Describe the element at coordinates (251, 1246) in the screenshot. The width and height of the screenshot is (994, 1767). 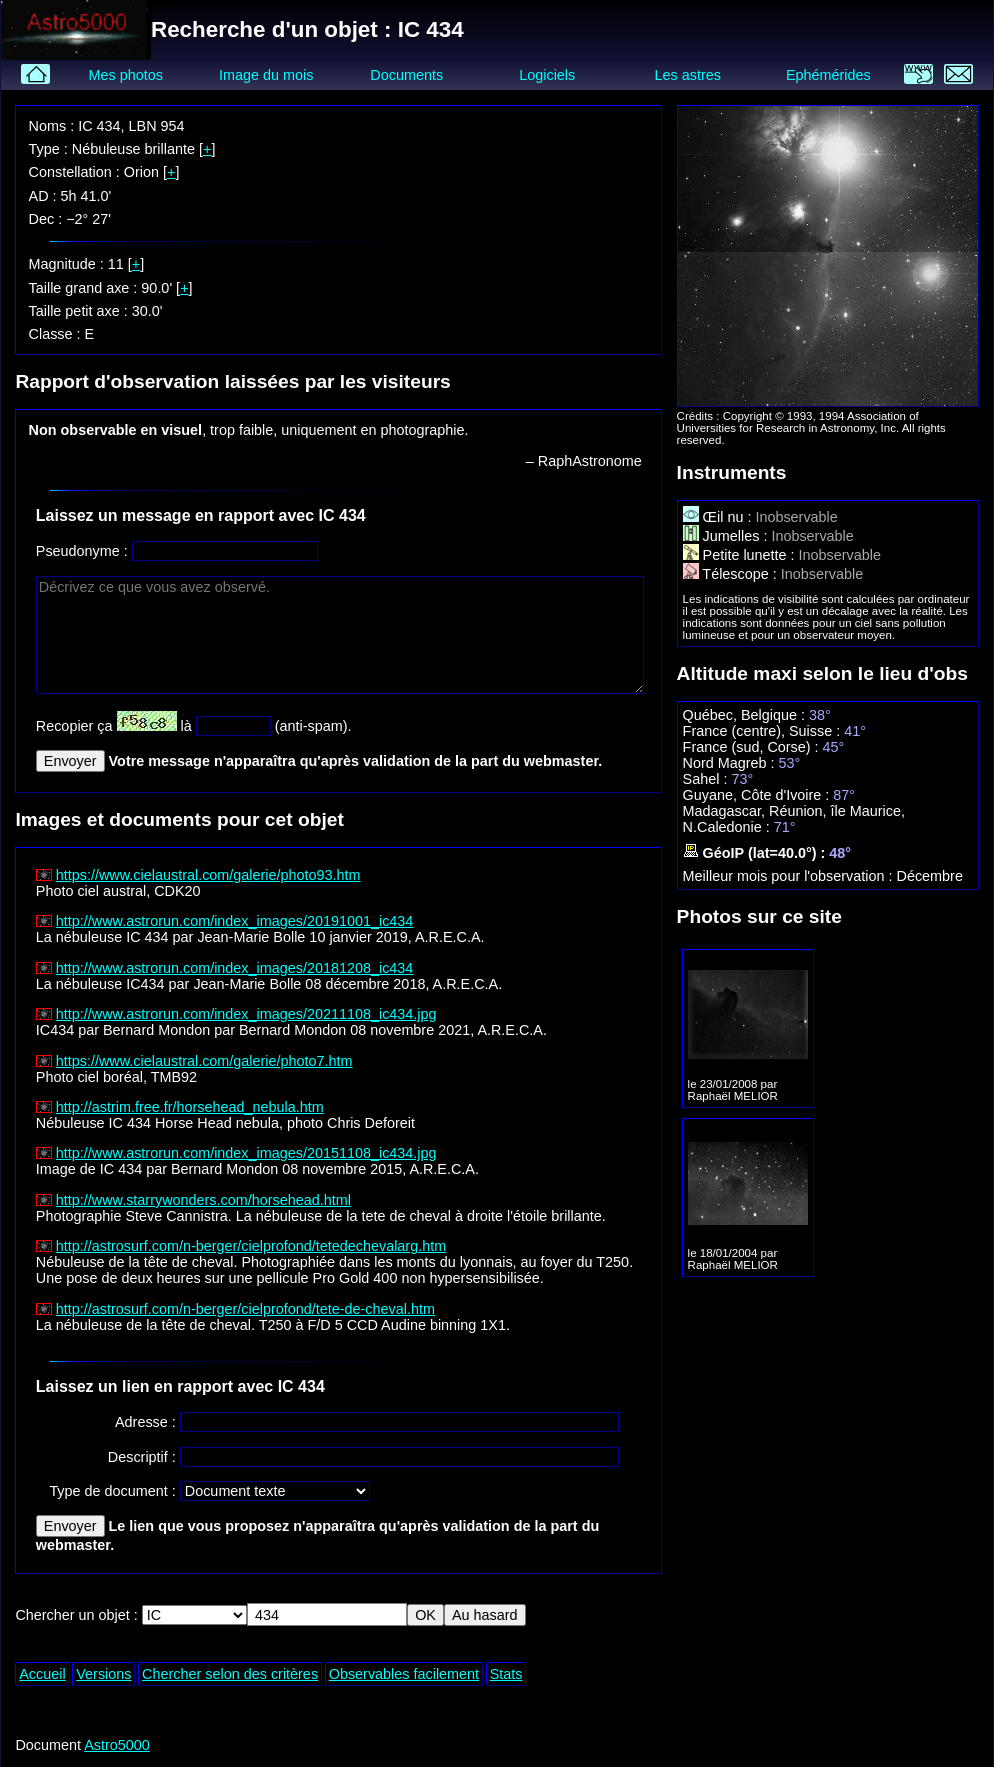
I see `http://astrosurf.com/n-berger/cielprofond/tetedechevalarg.htm` at that location.